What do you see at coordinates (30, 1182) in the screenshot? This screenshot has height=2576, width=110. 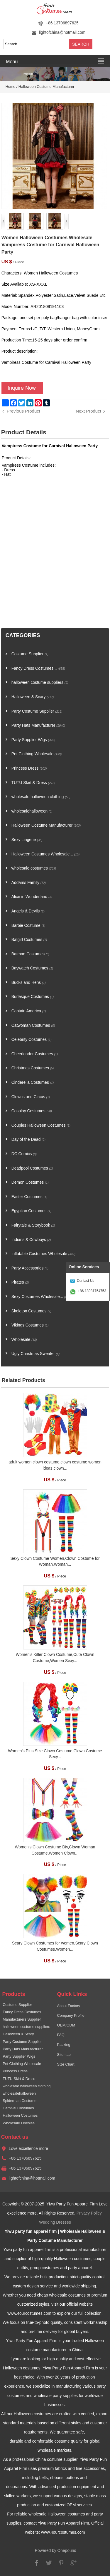 I see `Demon Costumes` at bounding box center [30, 1182].